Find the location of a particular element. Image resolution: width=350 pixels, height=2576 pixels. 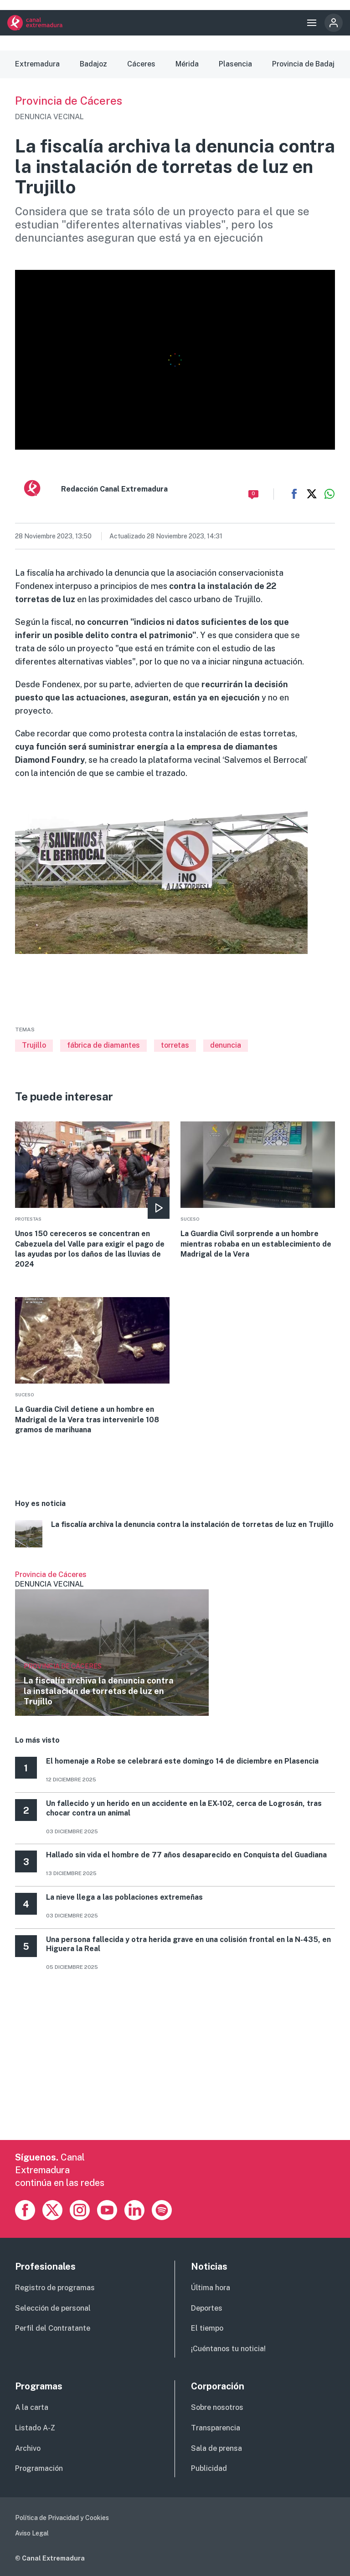

Provincia de Badajoz is located at coordinates (307, 64).